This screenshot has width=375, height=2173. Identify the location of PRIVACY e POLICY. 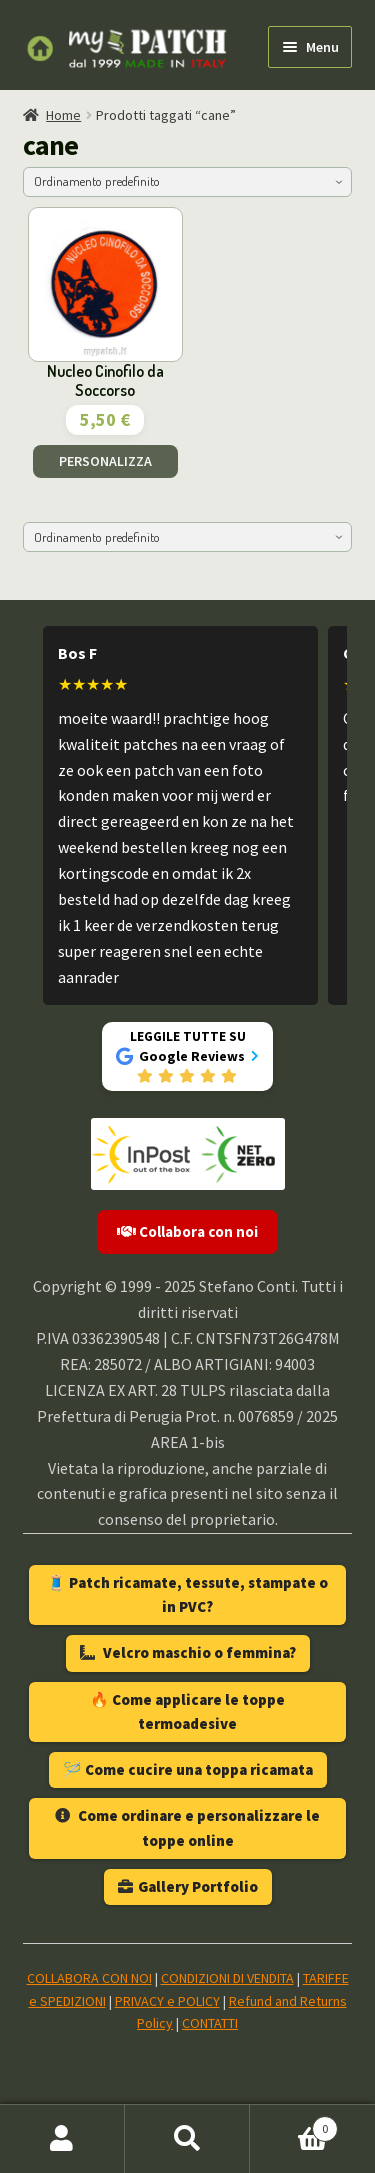
(167, 2001).